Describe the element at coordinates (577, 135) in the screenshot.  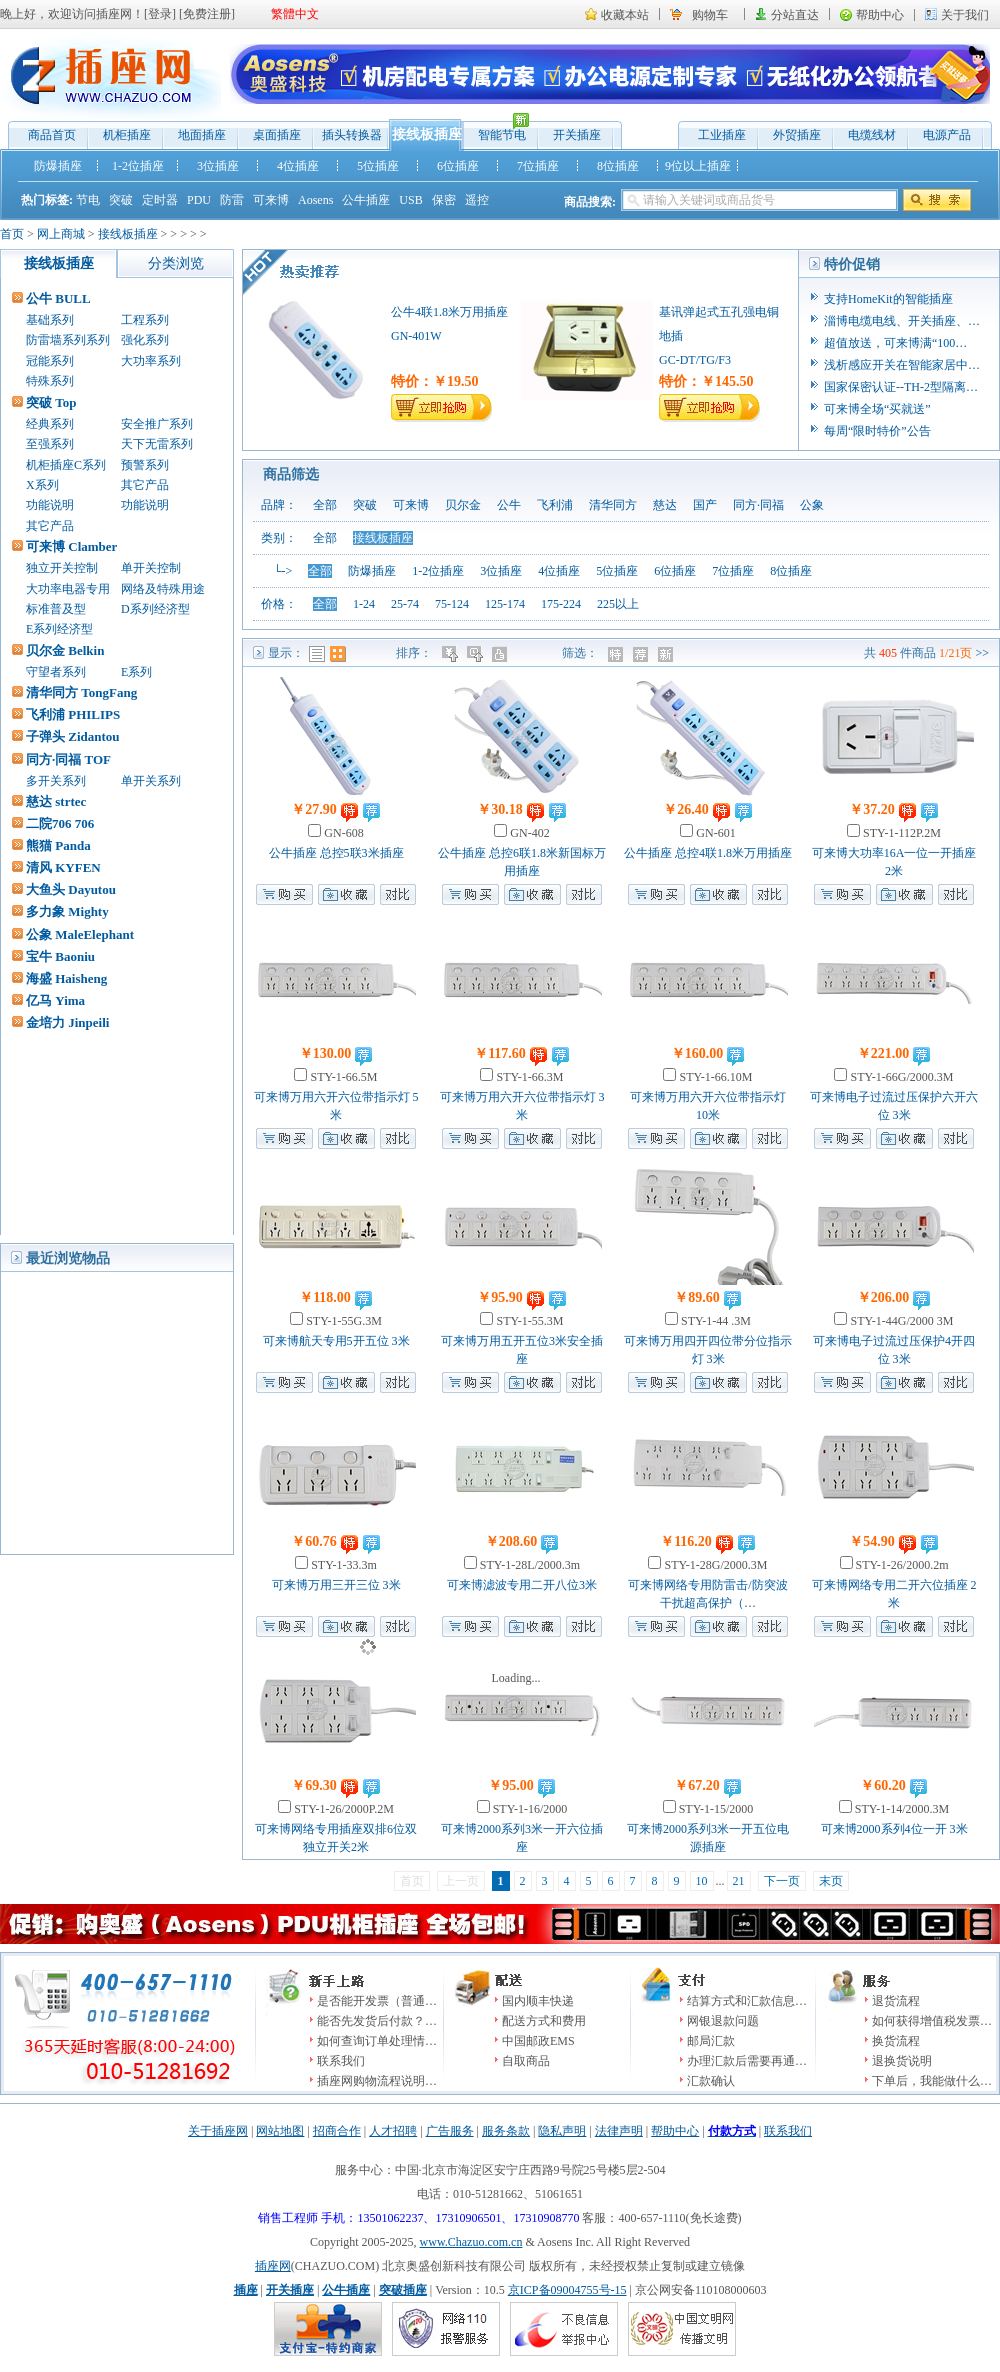
I see `开关插座` at that location.